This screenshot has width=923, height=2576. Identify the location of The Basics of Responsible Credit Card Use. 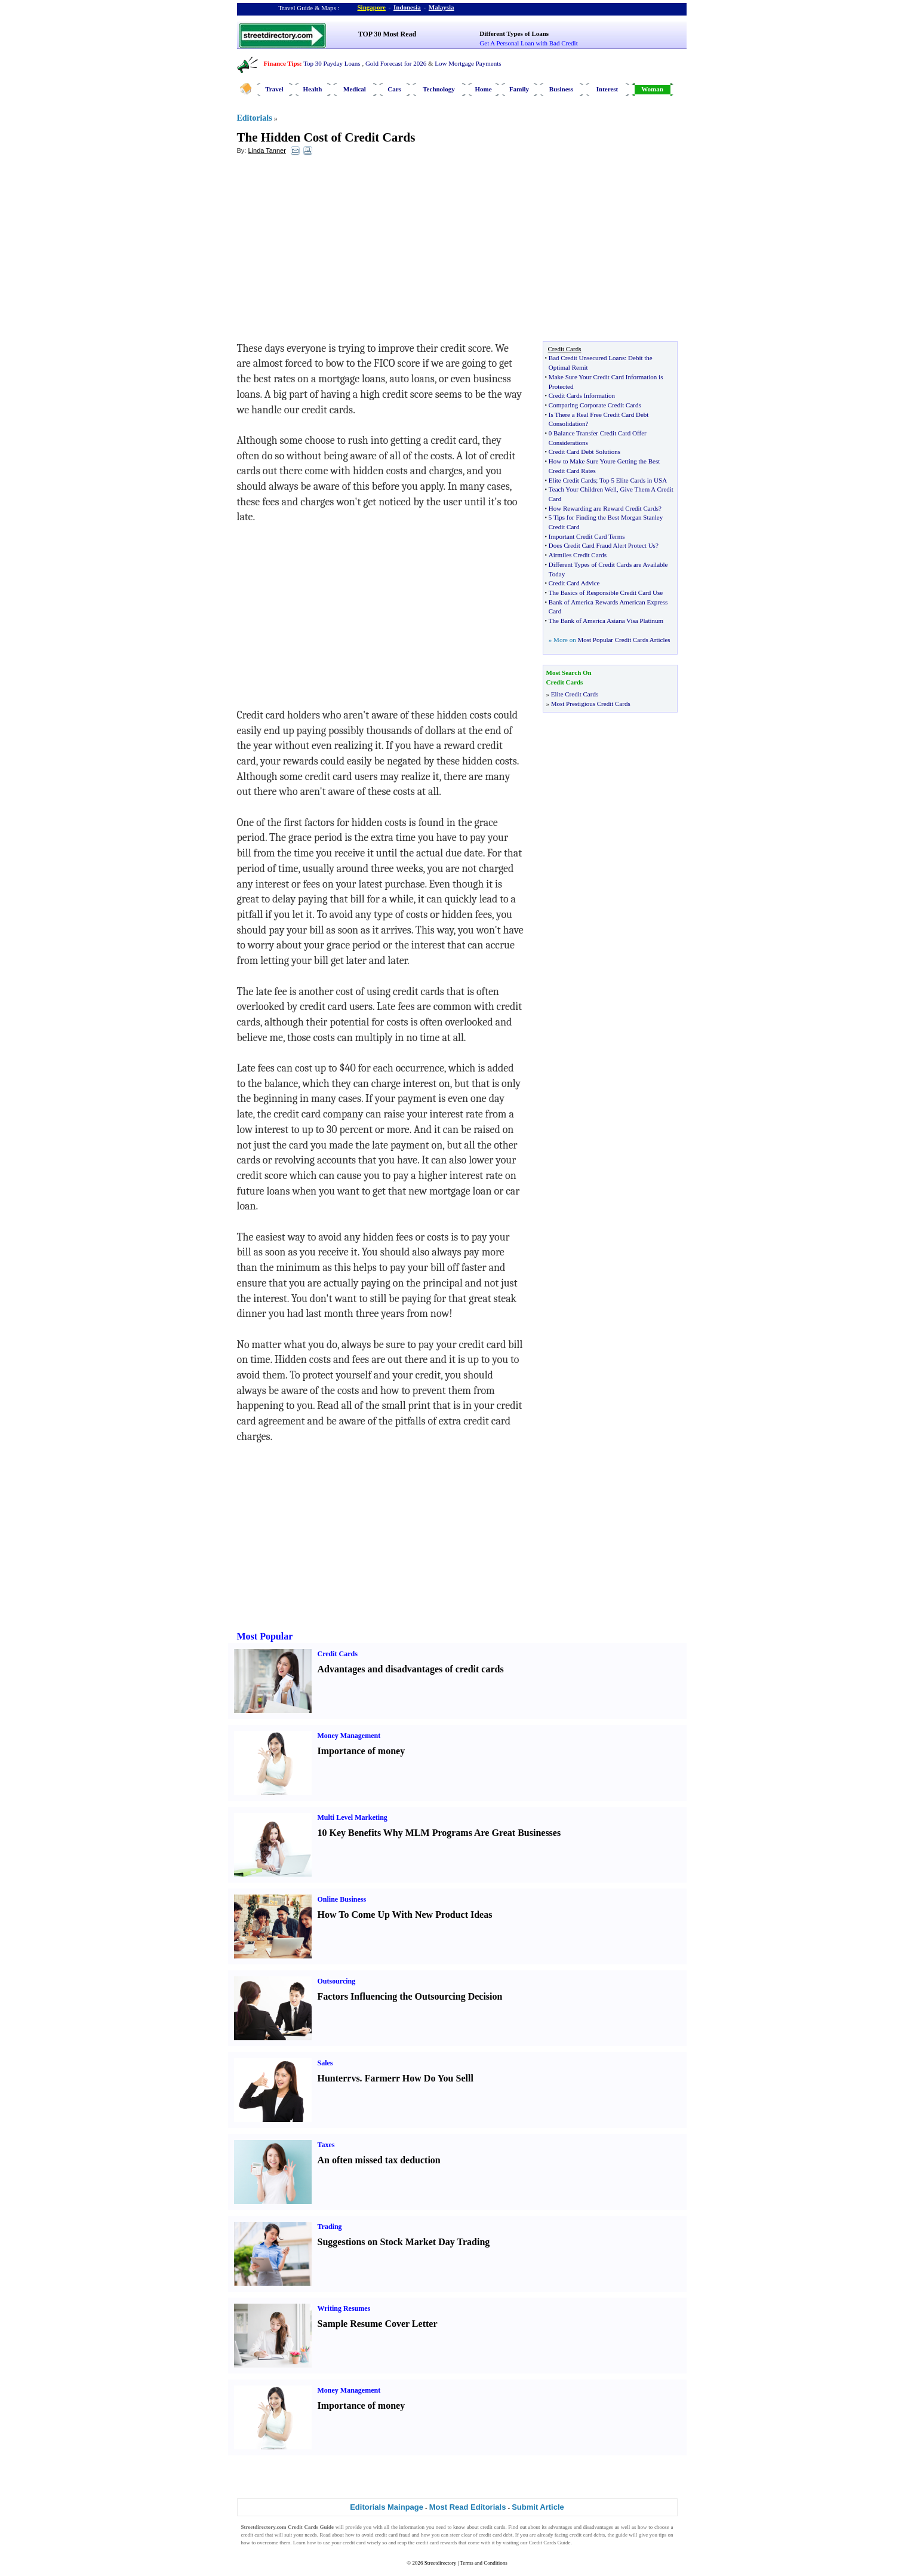
(606, 592).